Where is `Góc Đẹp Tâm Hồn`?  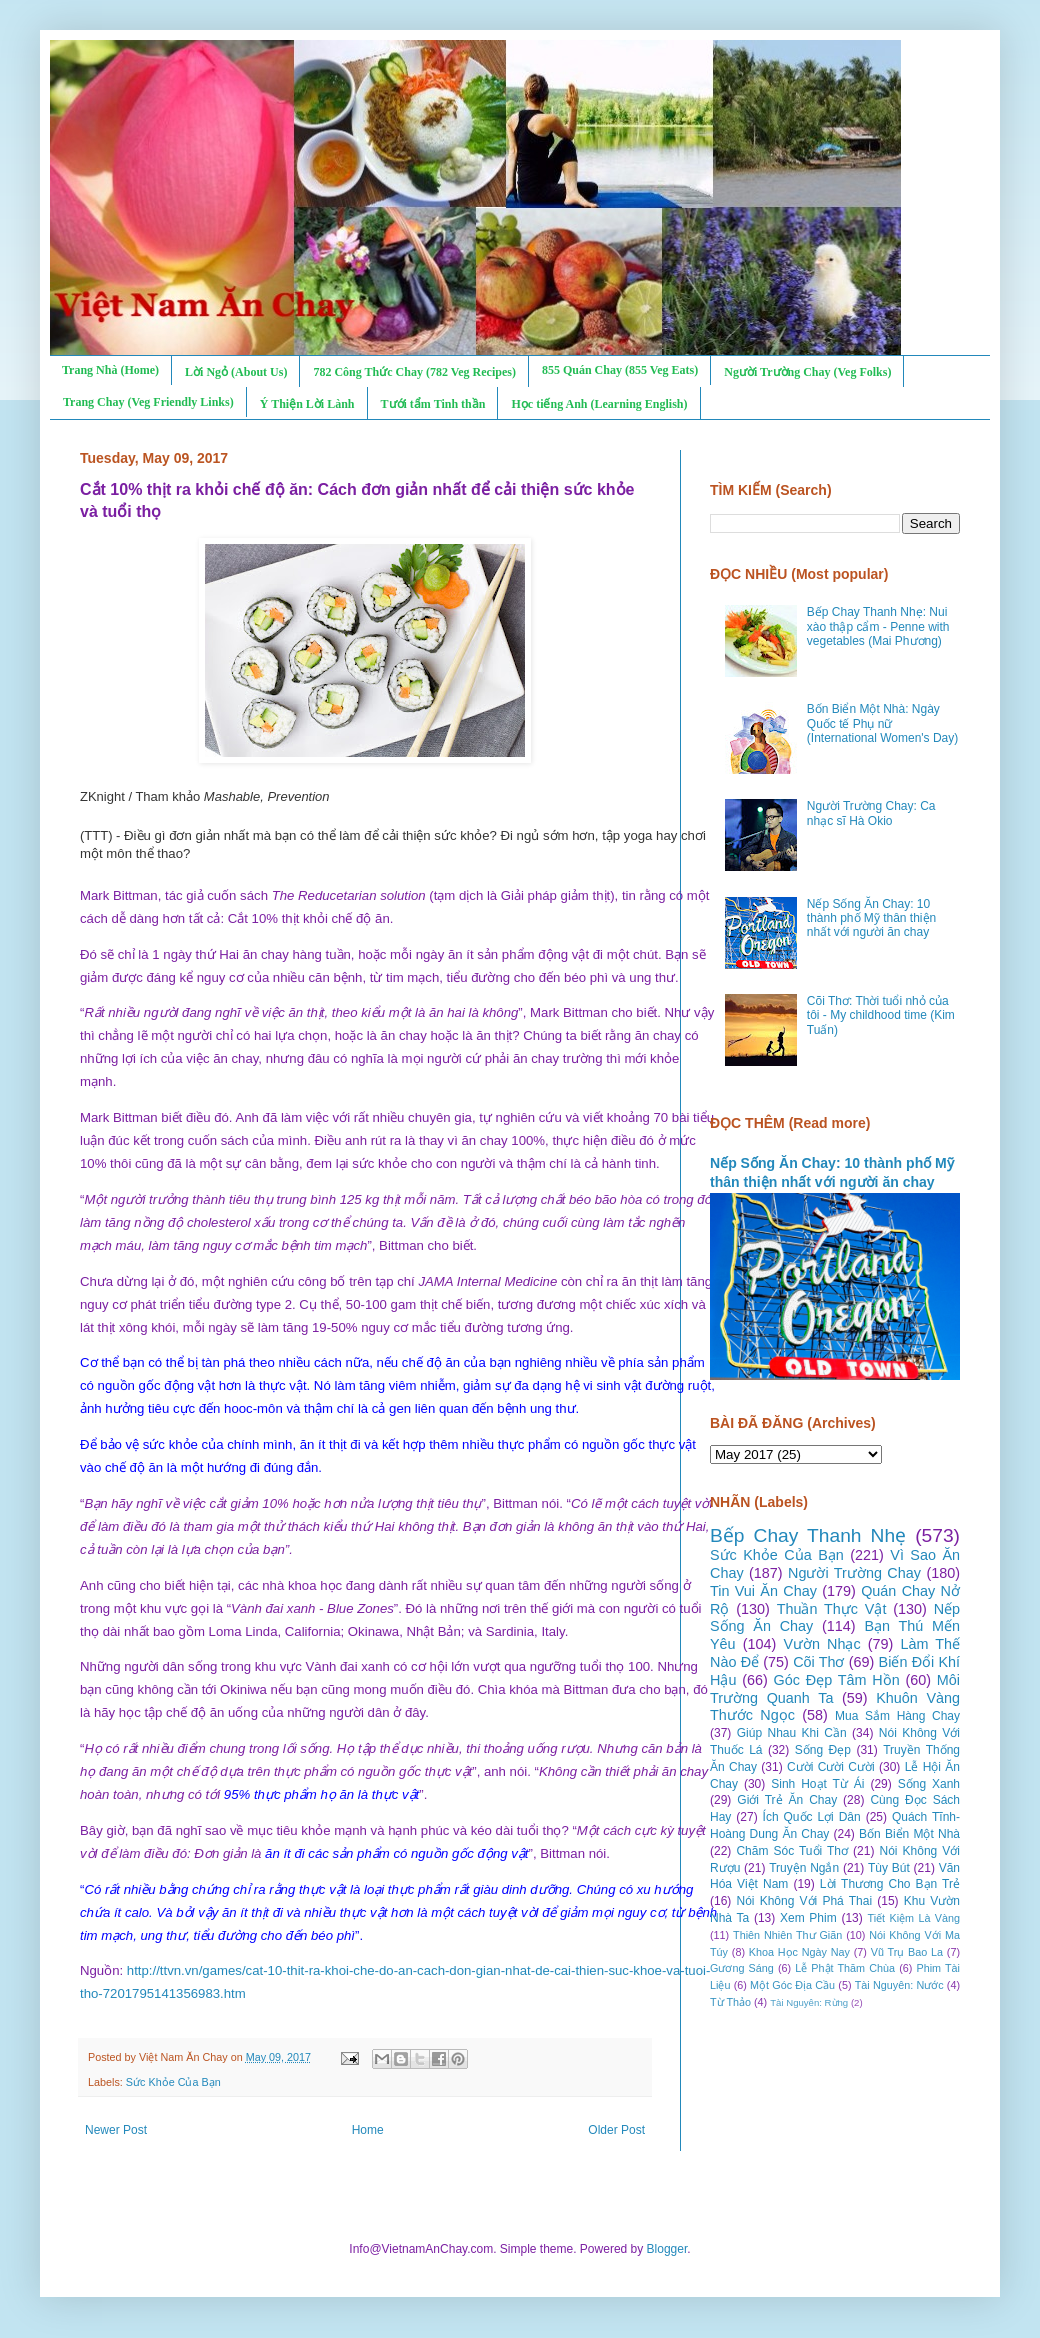
Góc Đẹp Tâm Hồn is located at coordinates (837, 1680).